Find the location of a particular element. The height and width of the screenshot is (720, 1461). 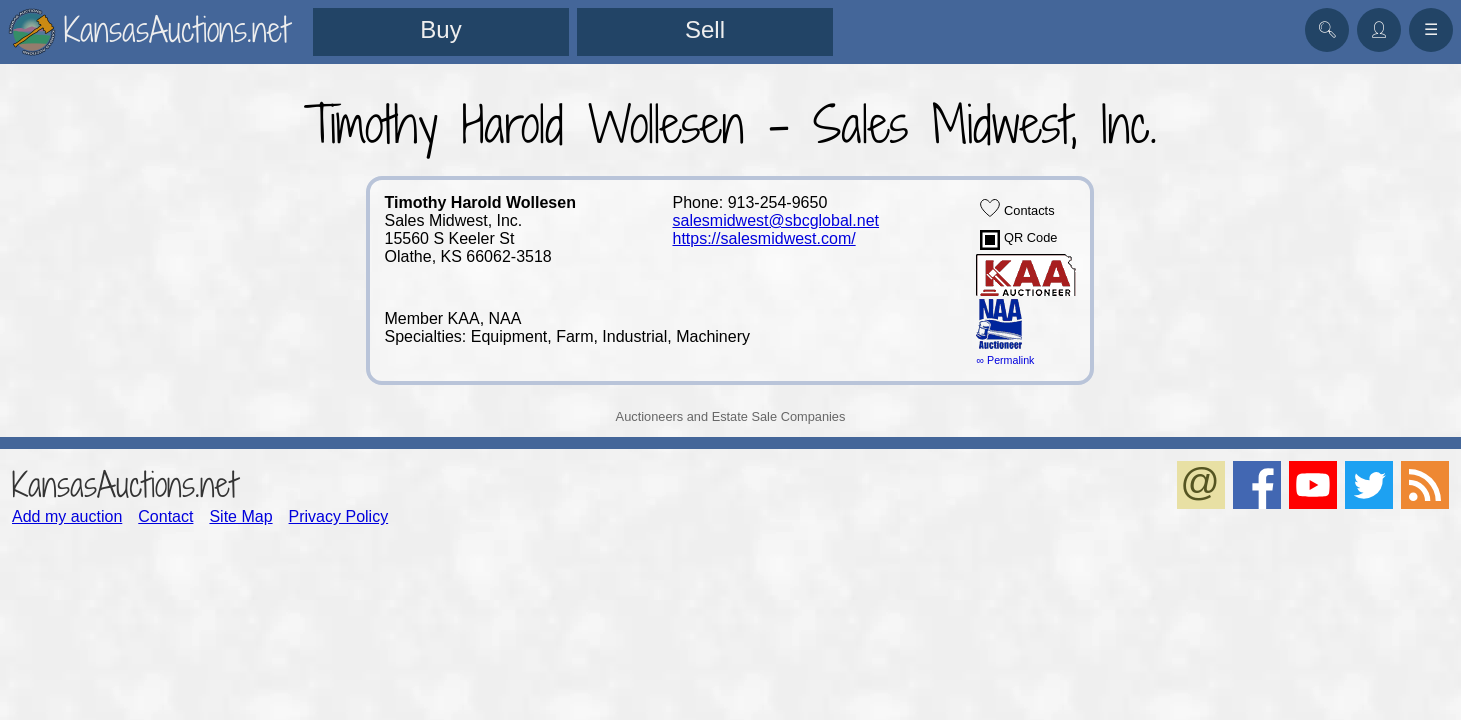

👤︎ is located at coordinates (1379, 29).